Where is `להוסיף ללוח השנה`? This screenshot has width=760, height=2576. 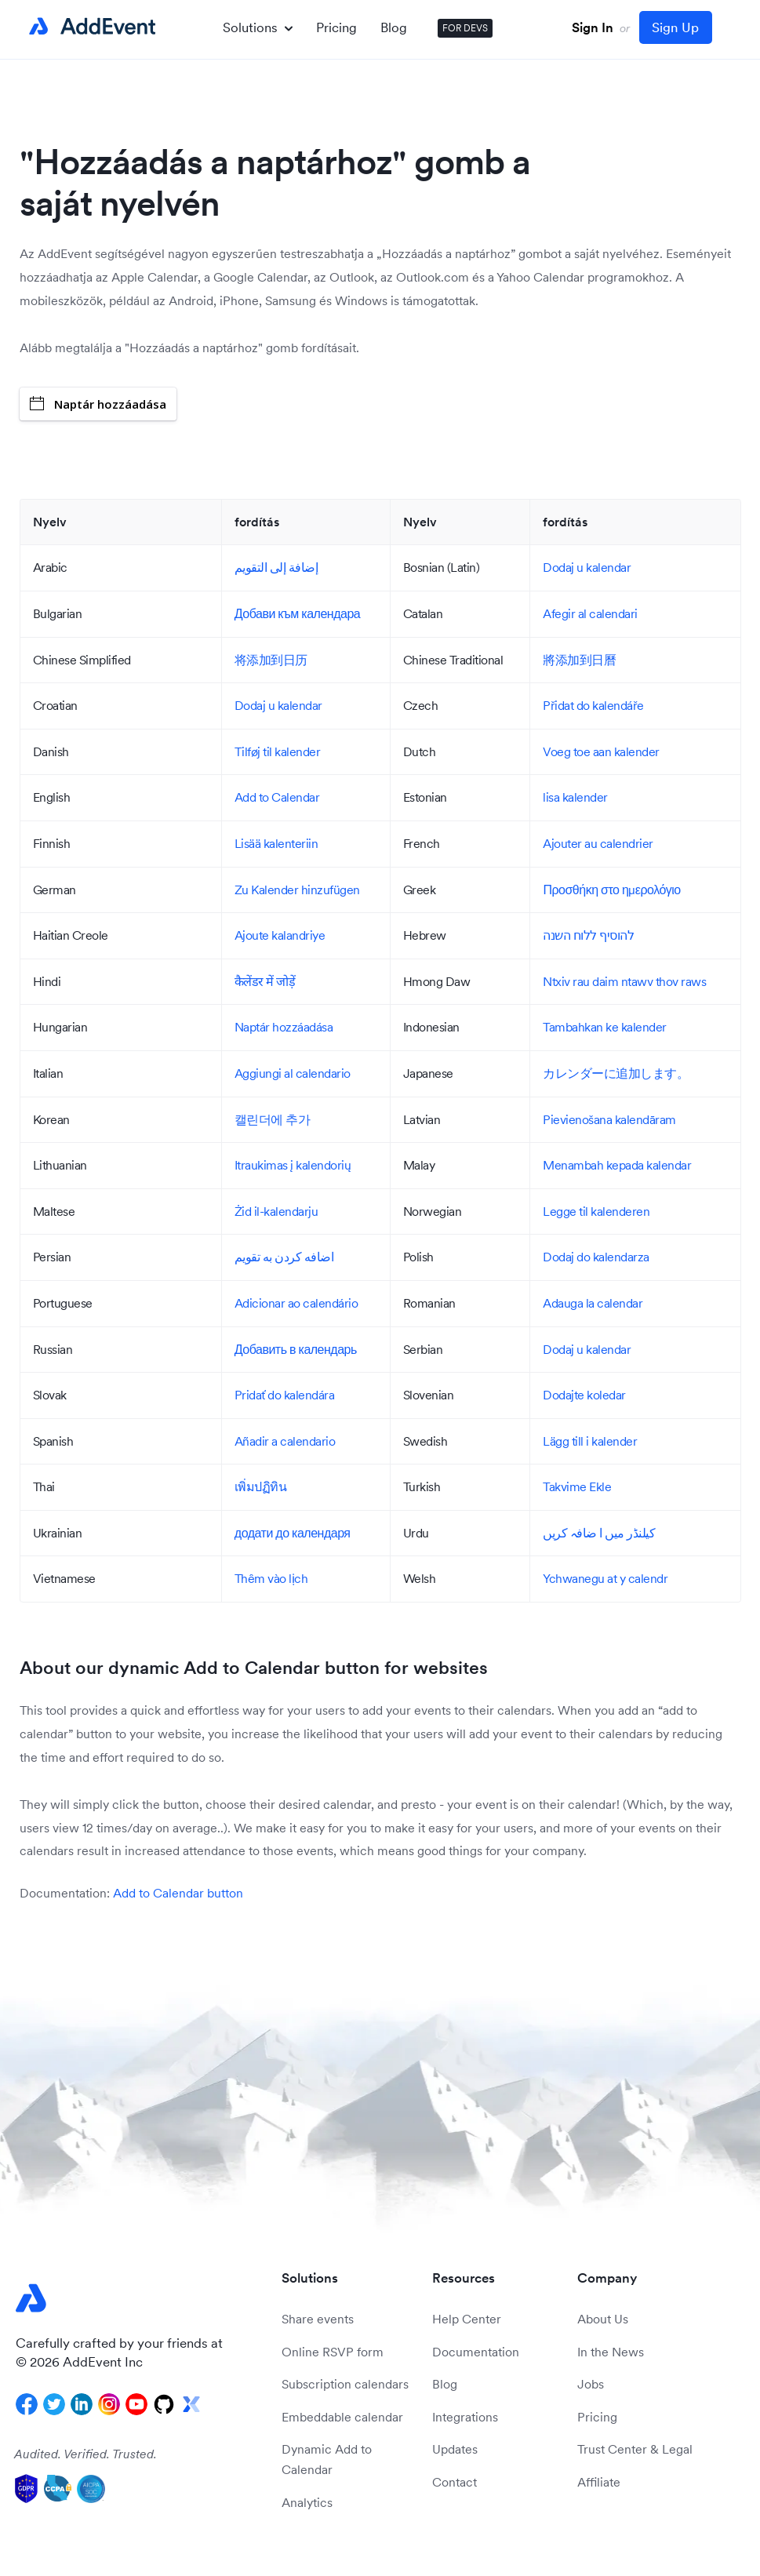
להוסיף ללוח השנה is located at coordinates (588, 935).